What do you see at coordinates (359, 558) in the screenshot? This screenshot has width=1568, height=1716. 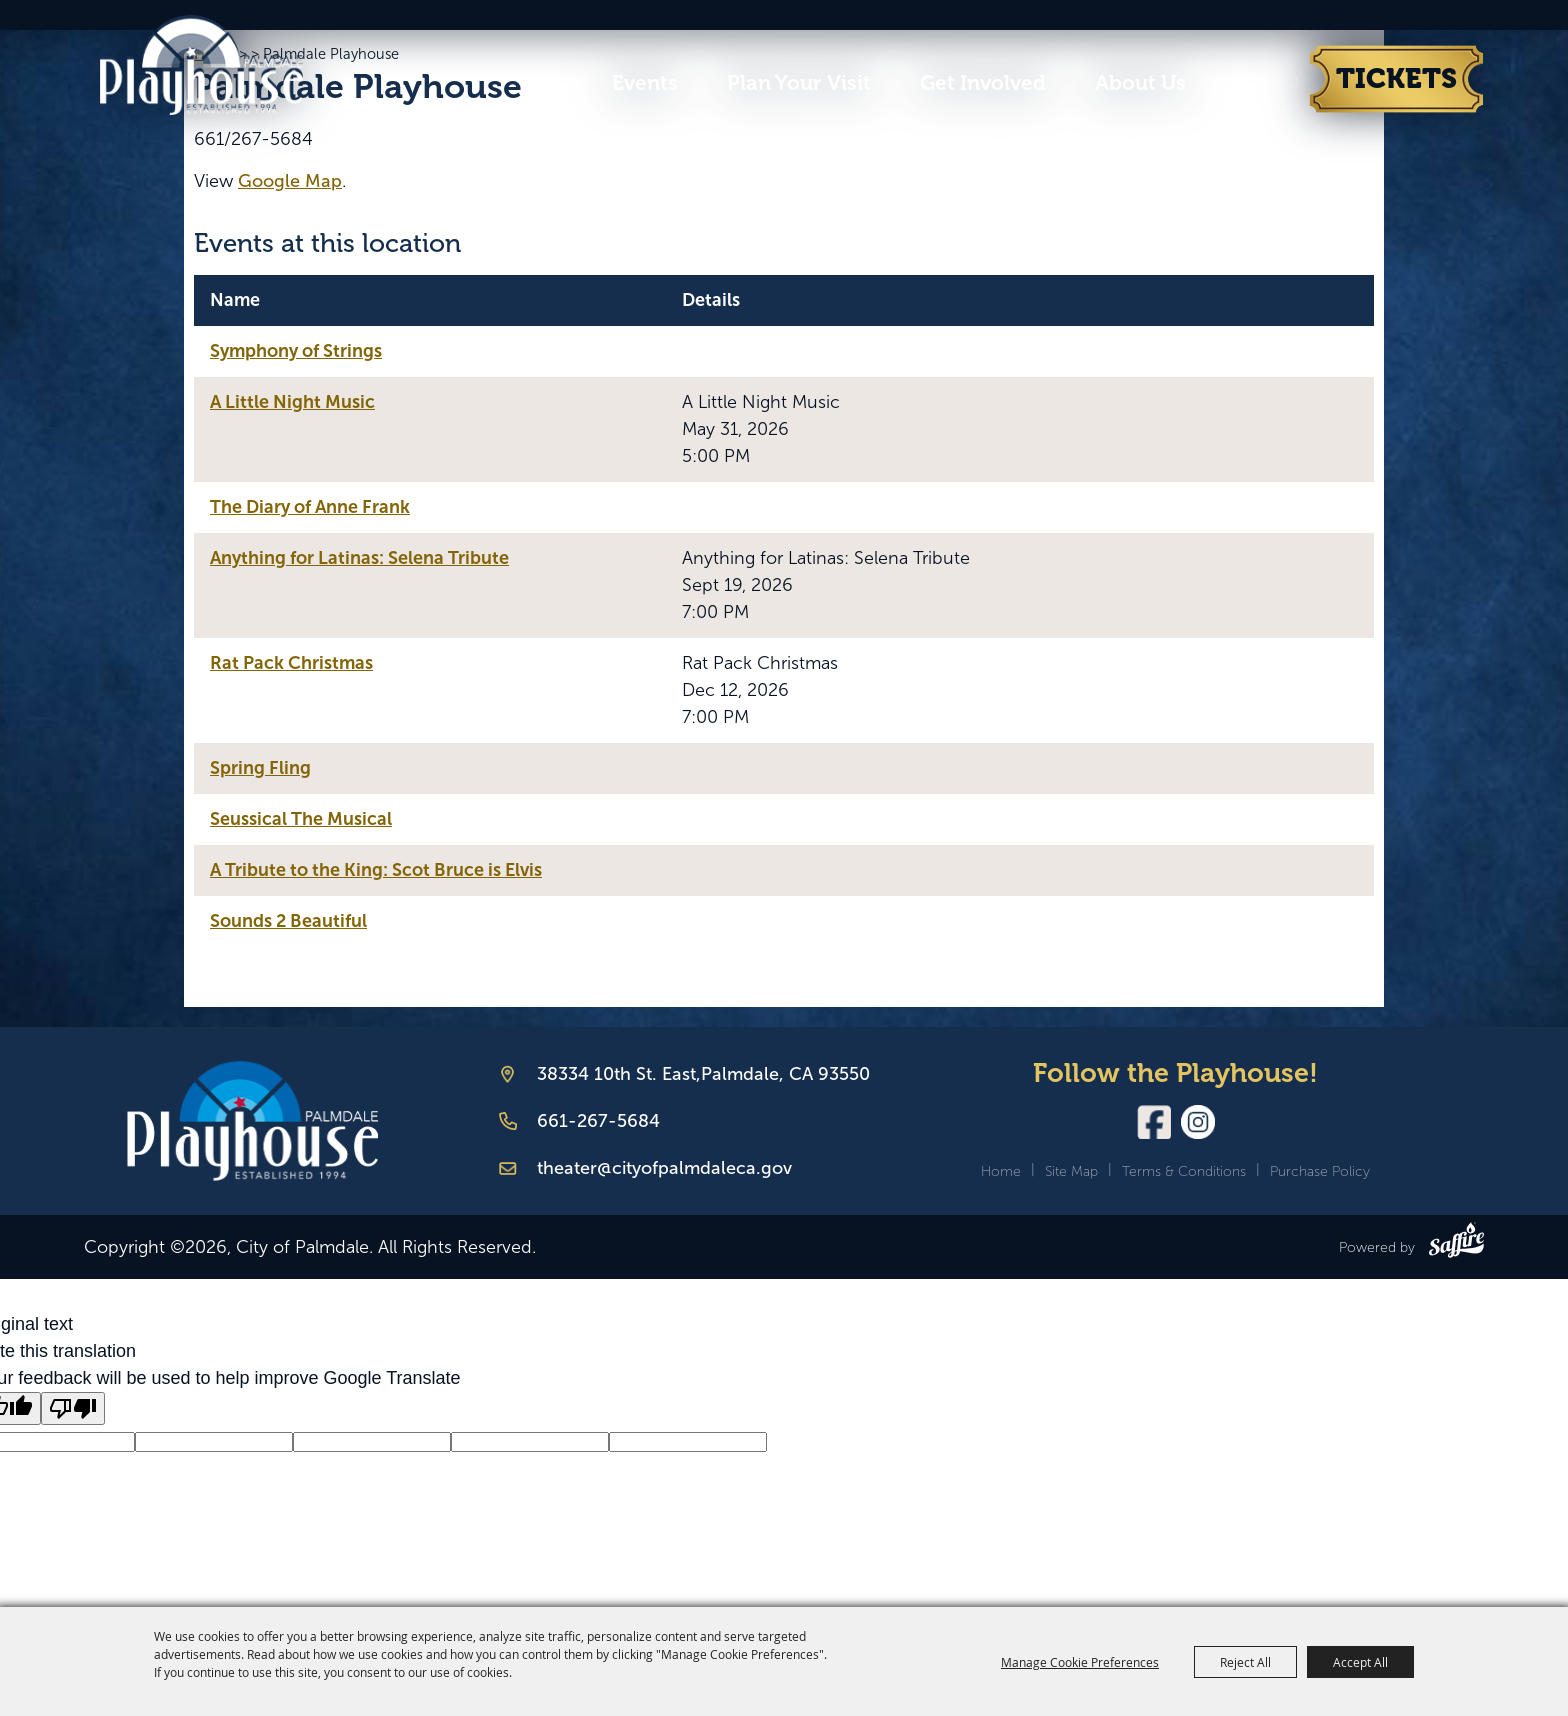 I see `Anything for Latinas: Selena Tribute` at bounding box center [359, 558].